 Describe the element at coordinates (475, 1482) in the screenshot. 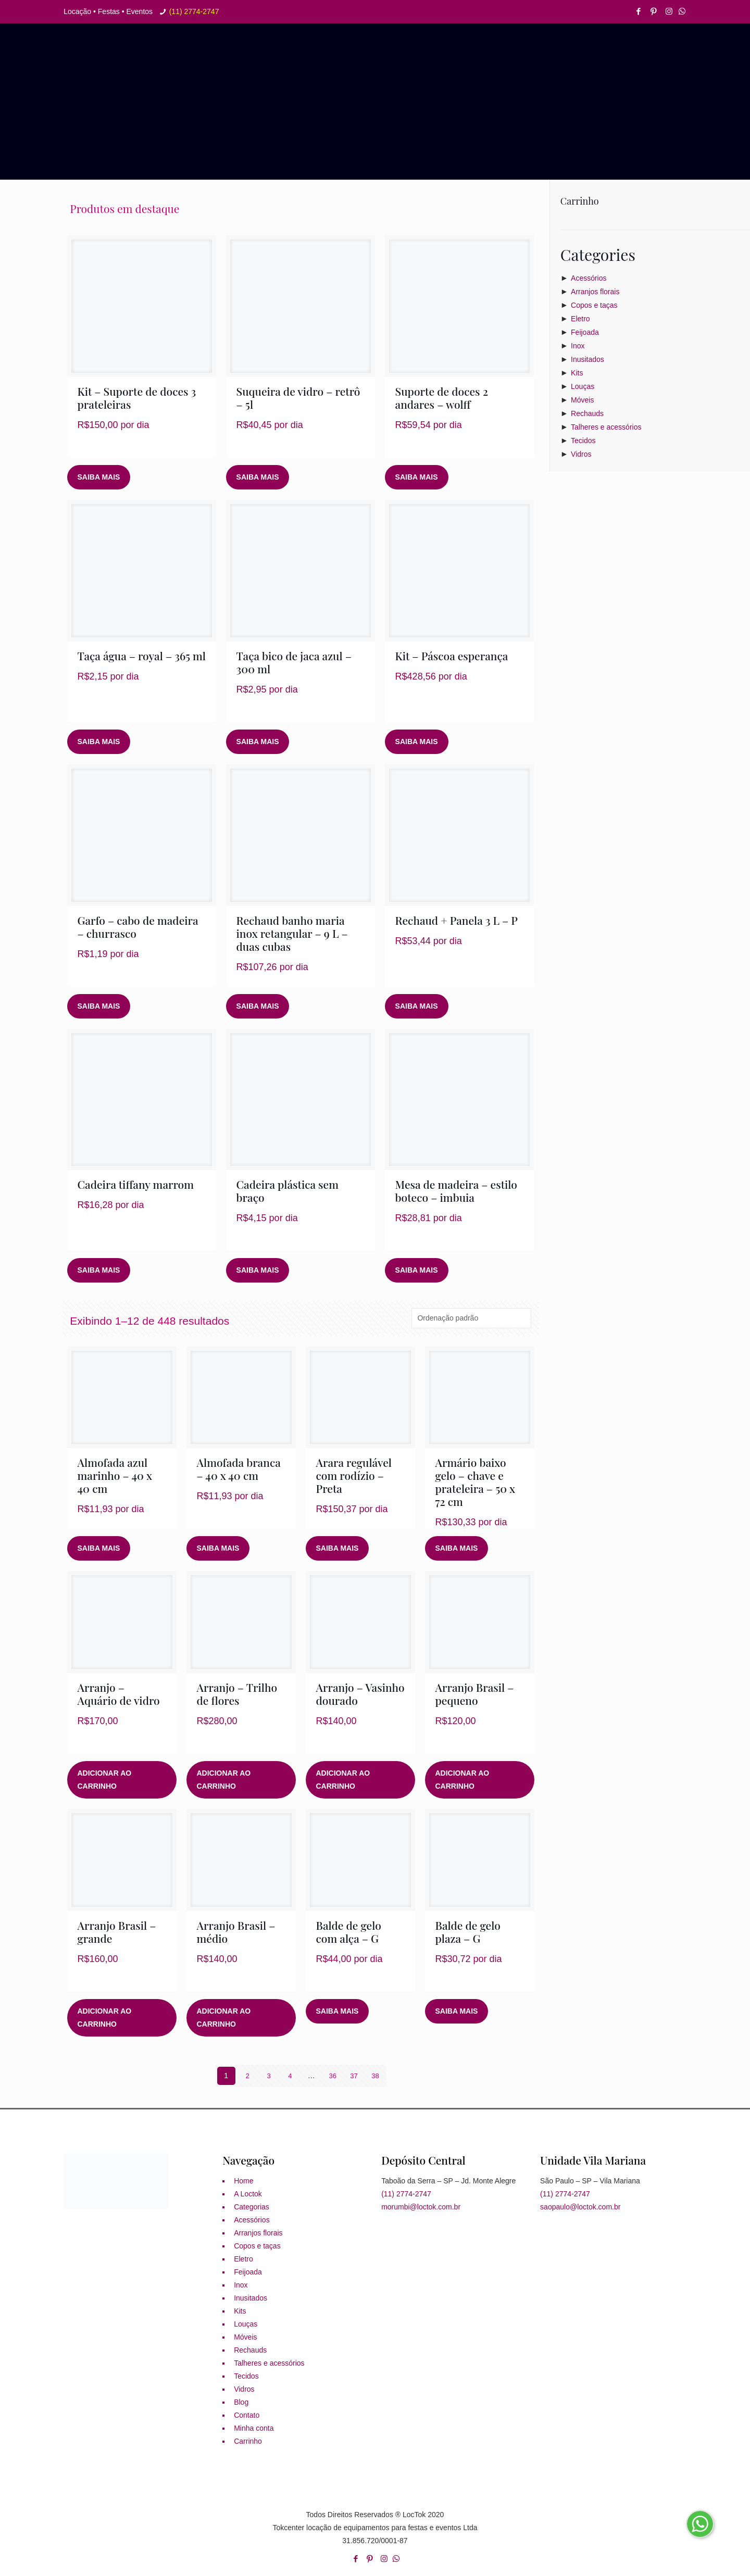

I see `Armário baixo gelo – chave e prateleira – 50 x 72 cm` at that location.